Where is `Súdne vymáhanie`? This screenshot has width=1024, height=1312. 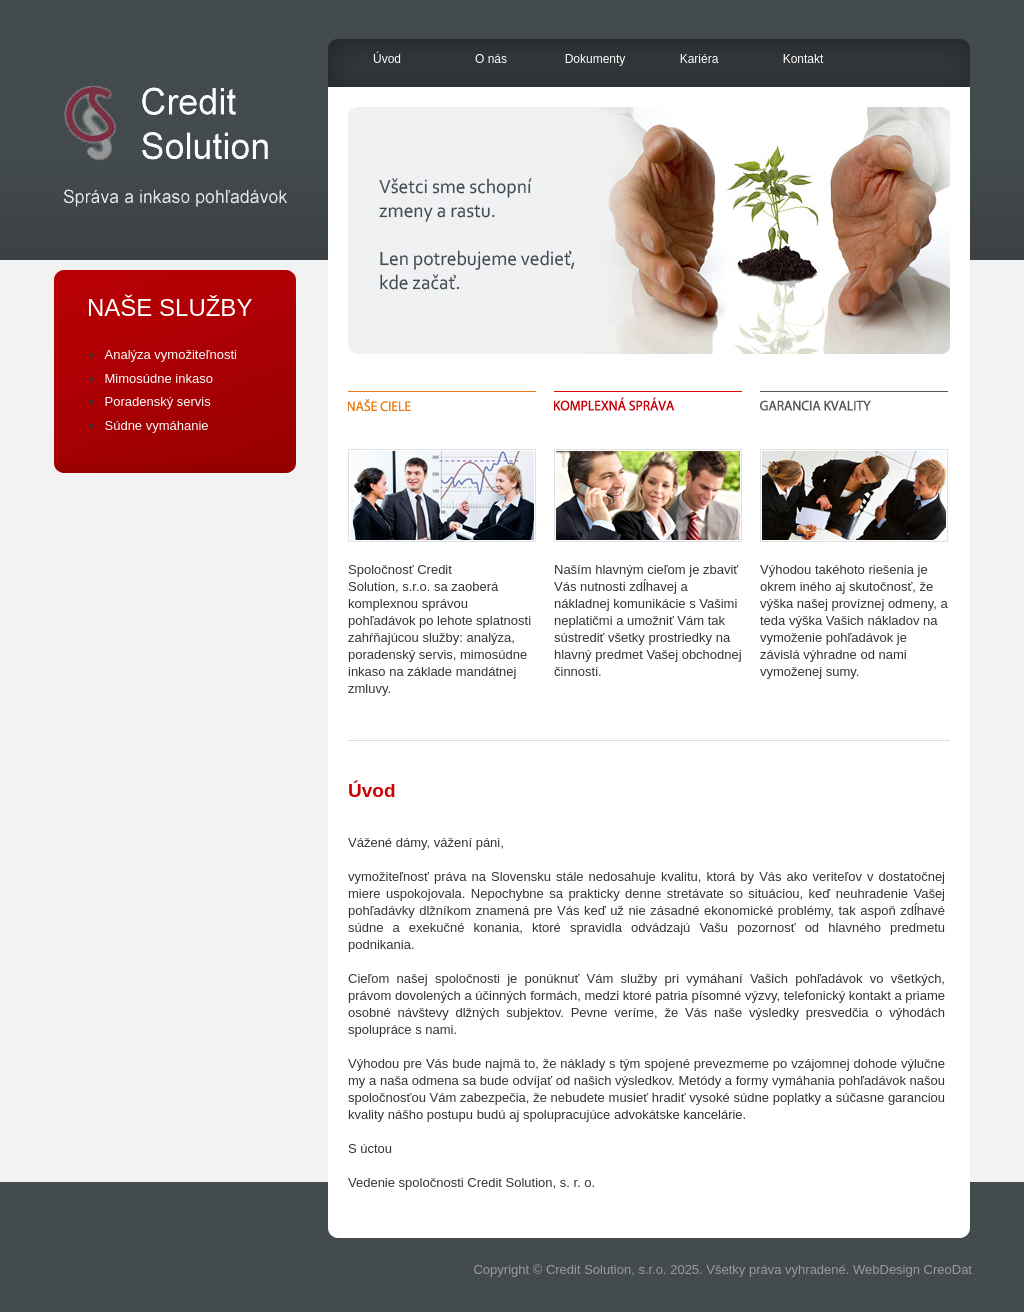 Súdne vymáhanie is located at coordinates (157, 425).